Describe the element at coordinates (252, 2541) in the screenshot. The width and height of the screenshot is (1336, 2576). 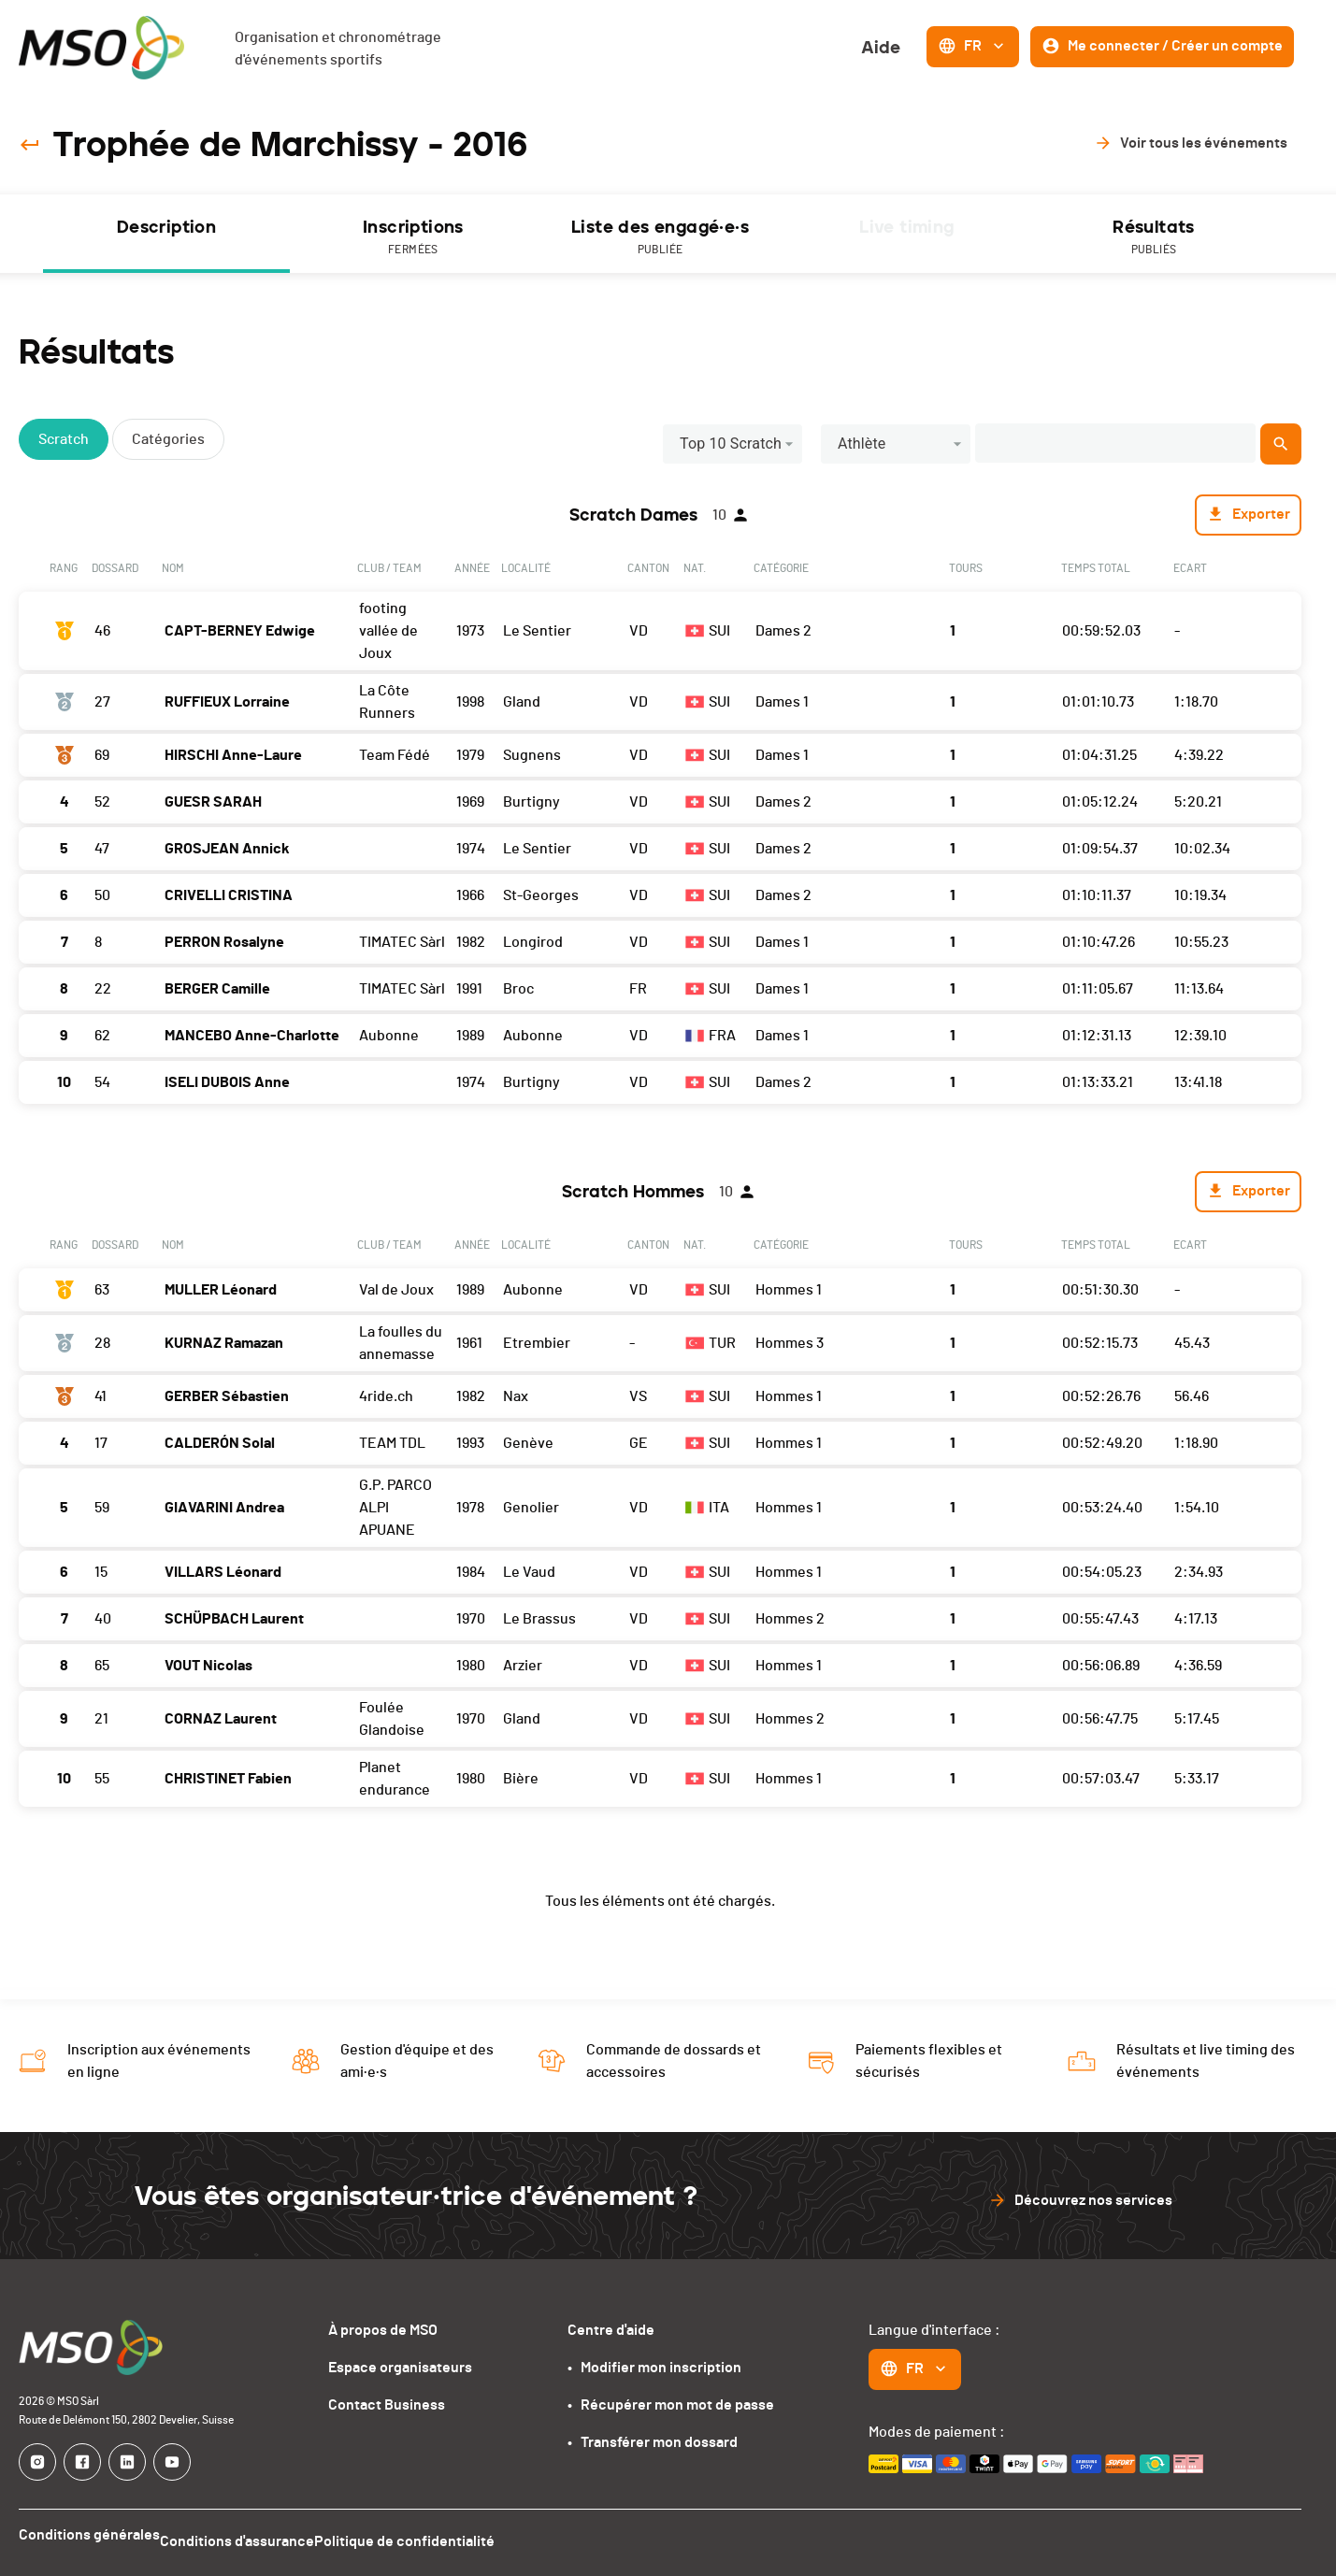
I see `Conditions d'assurance` at that location.